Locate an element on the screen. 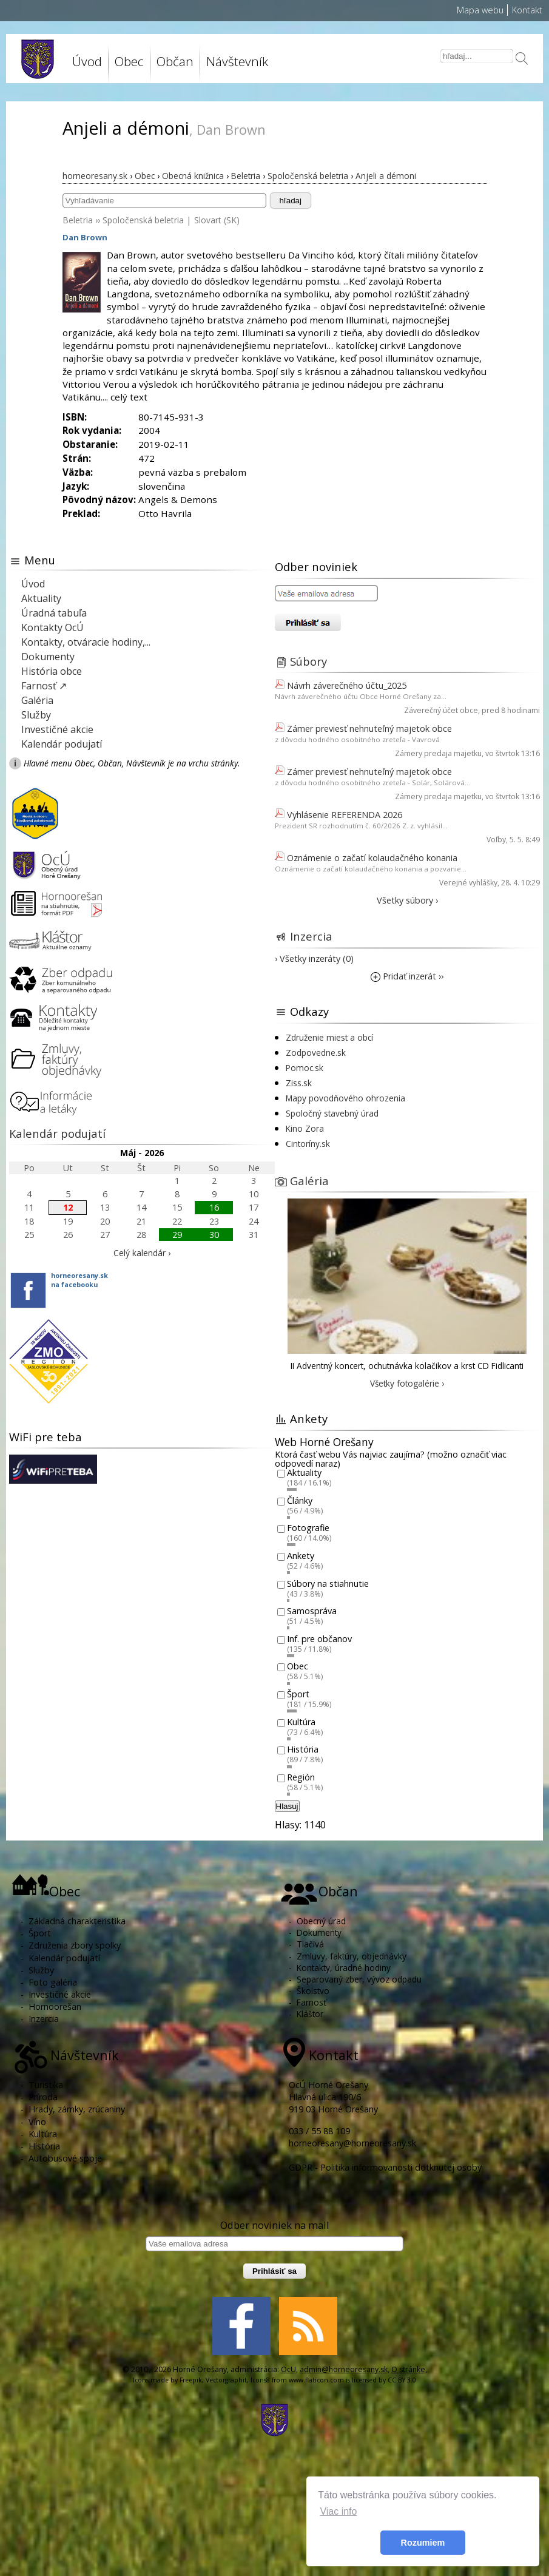 The width and height of the screenshot is (549, 2576). Spoločenská beletria is located at coordinates (143, 220).